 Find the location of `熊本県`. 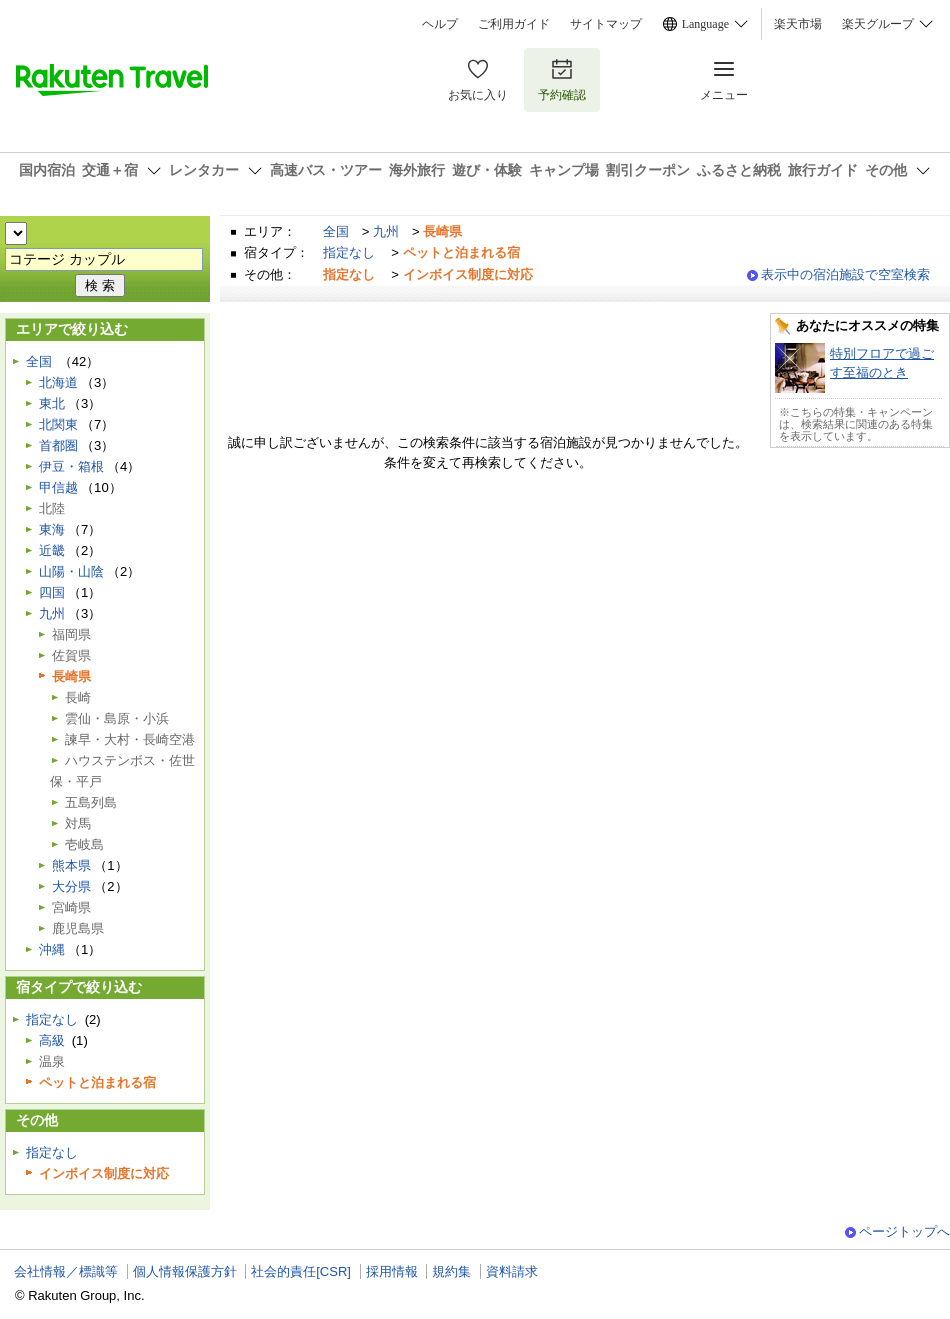

熊本県 is located at coordinates (71, 865).